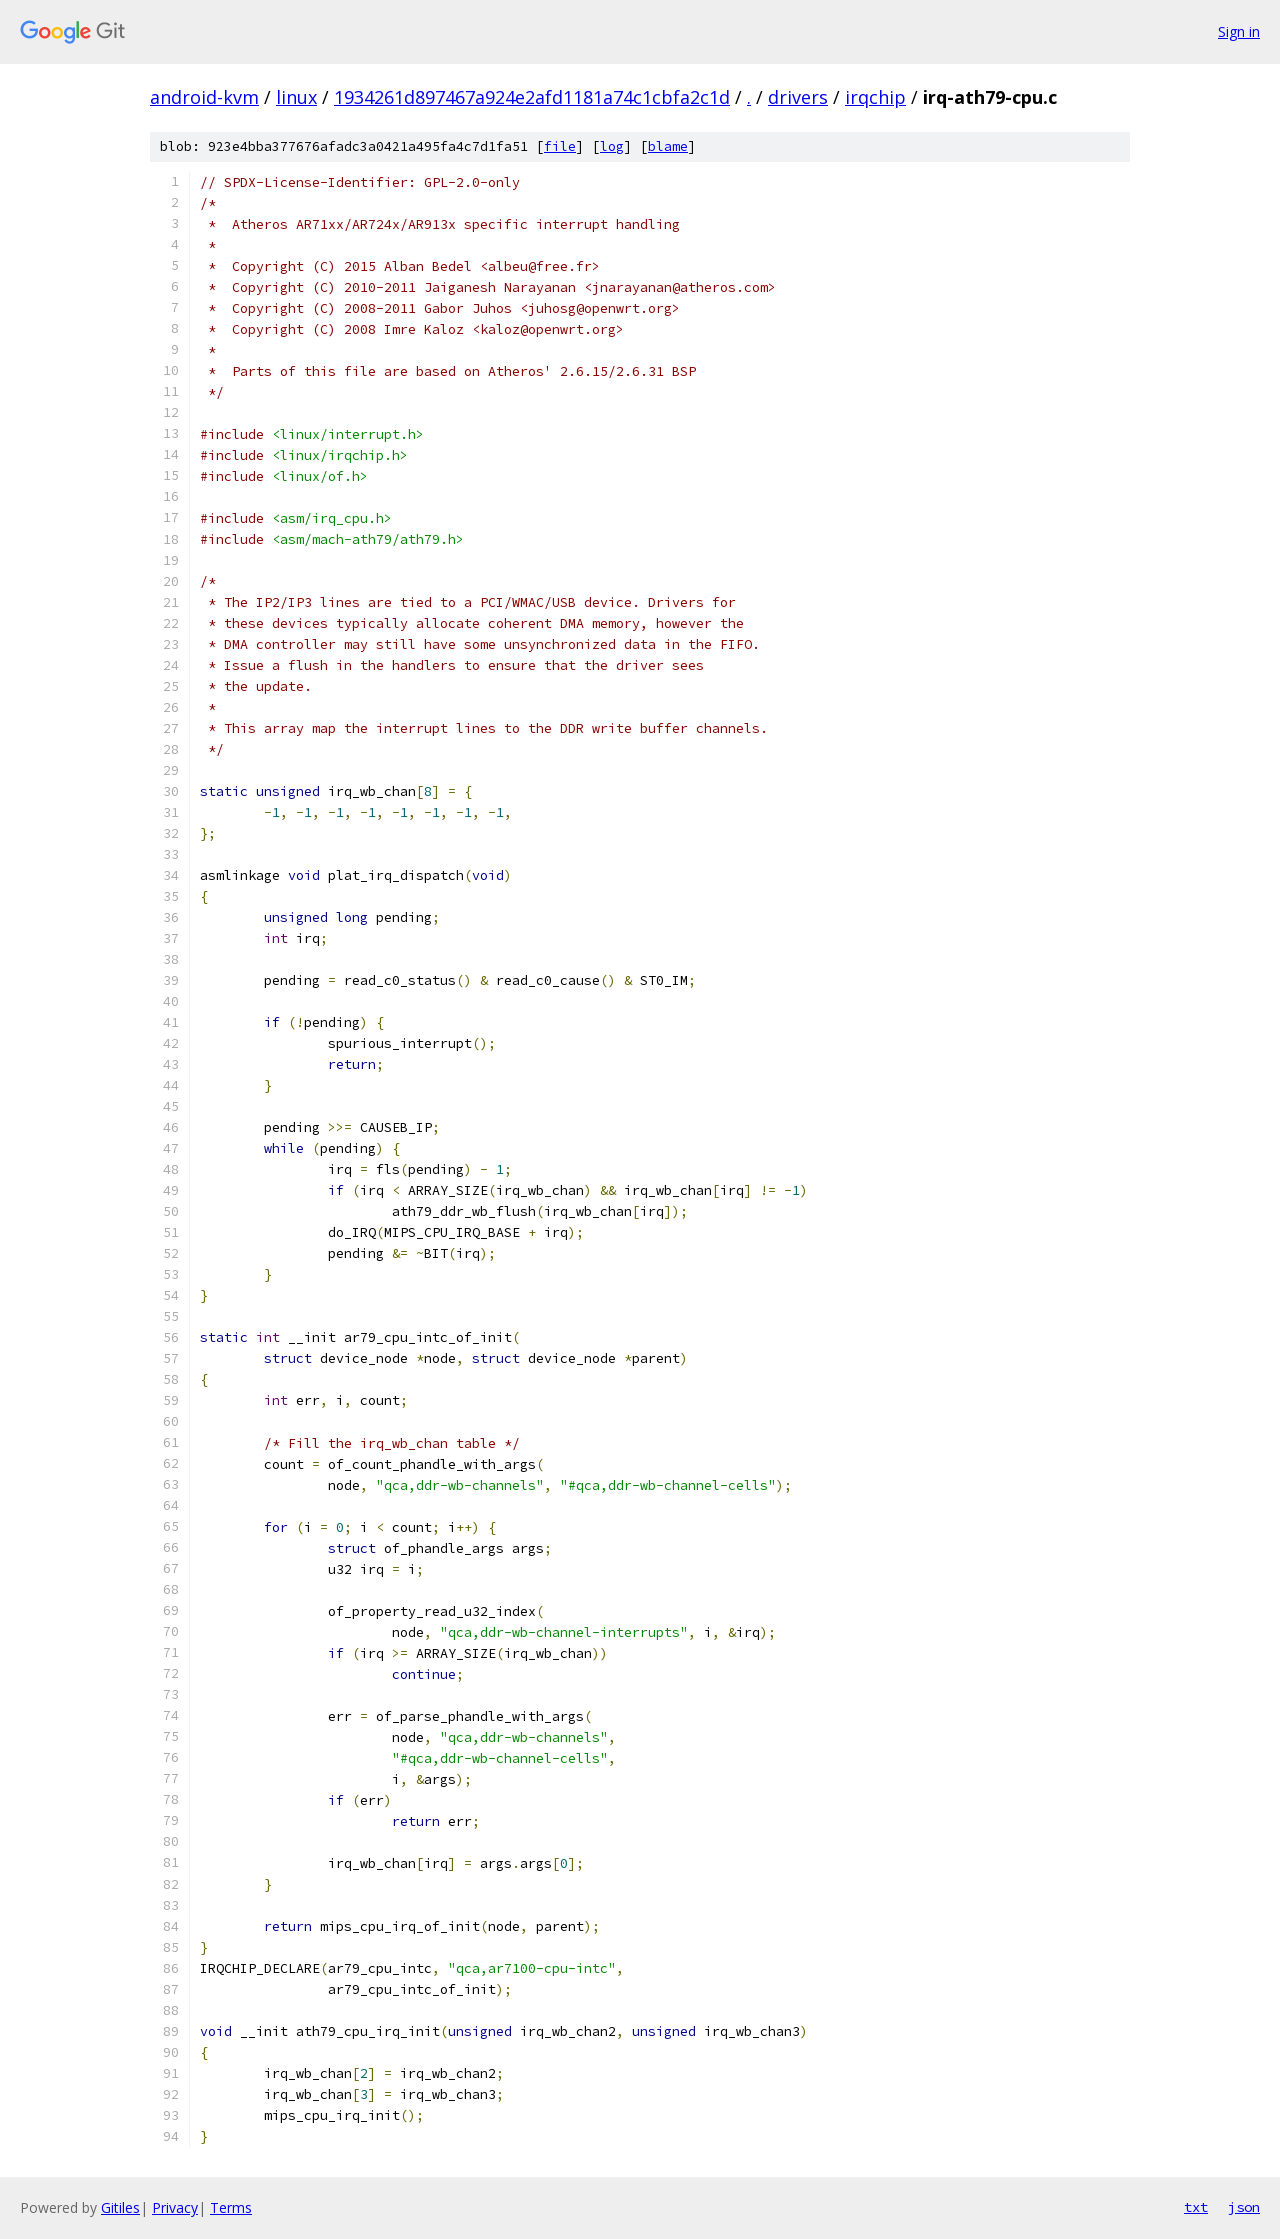  I want to click on Gitiles, so click(120, 2207).